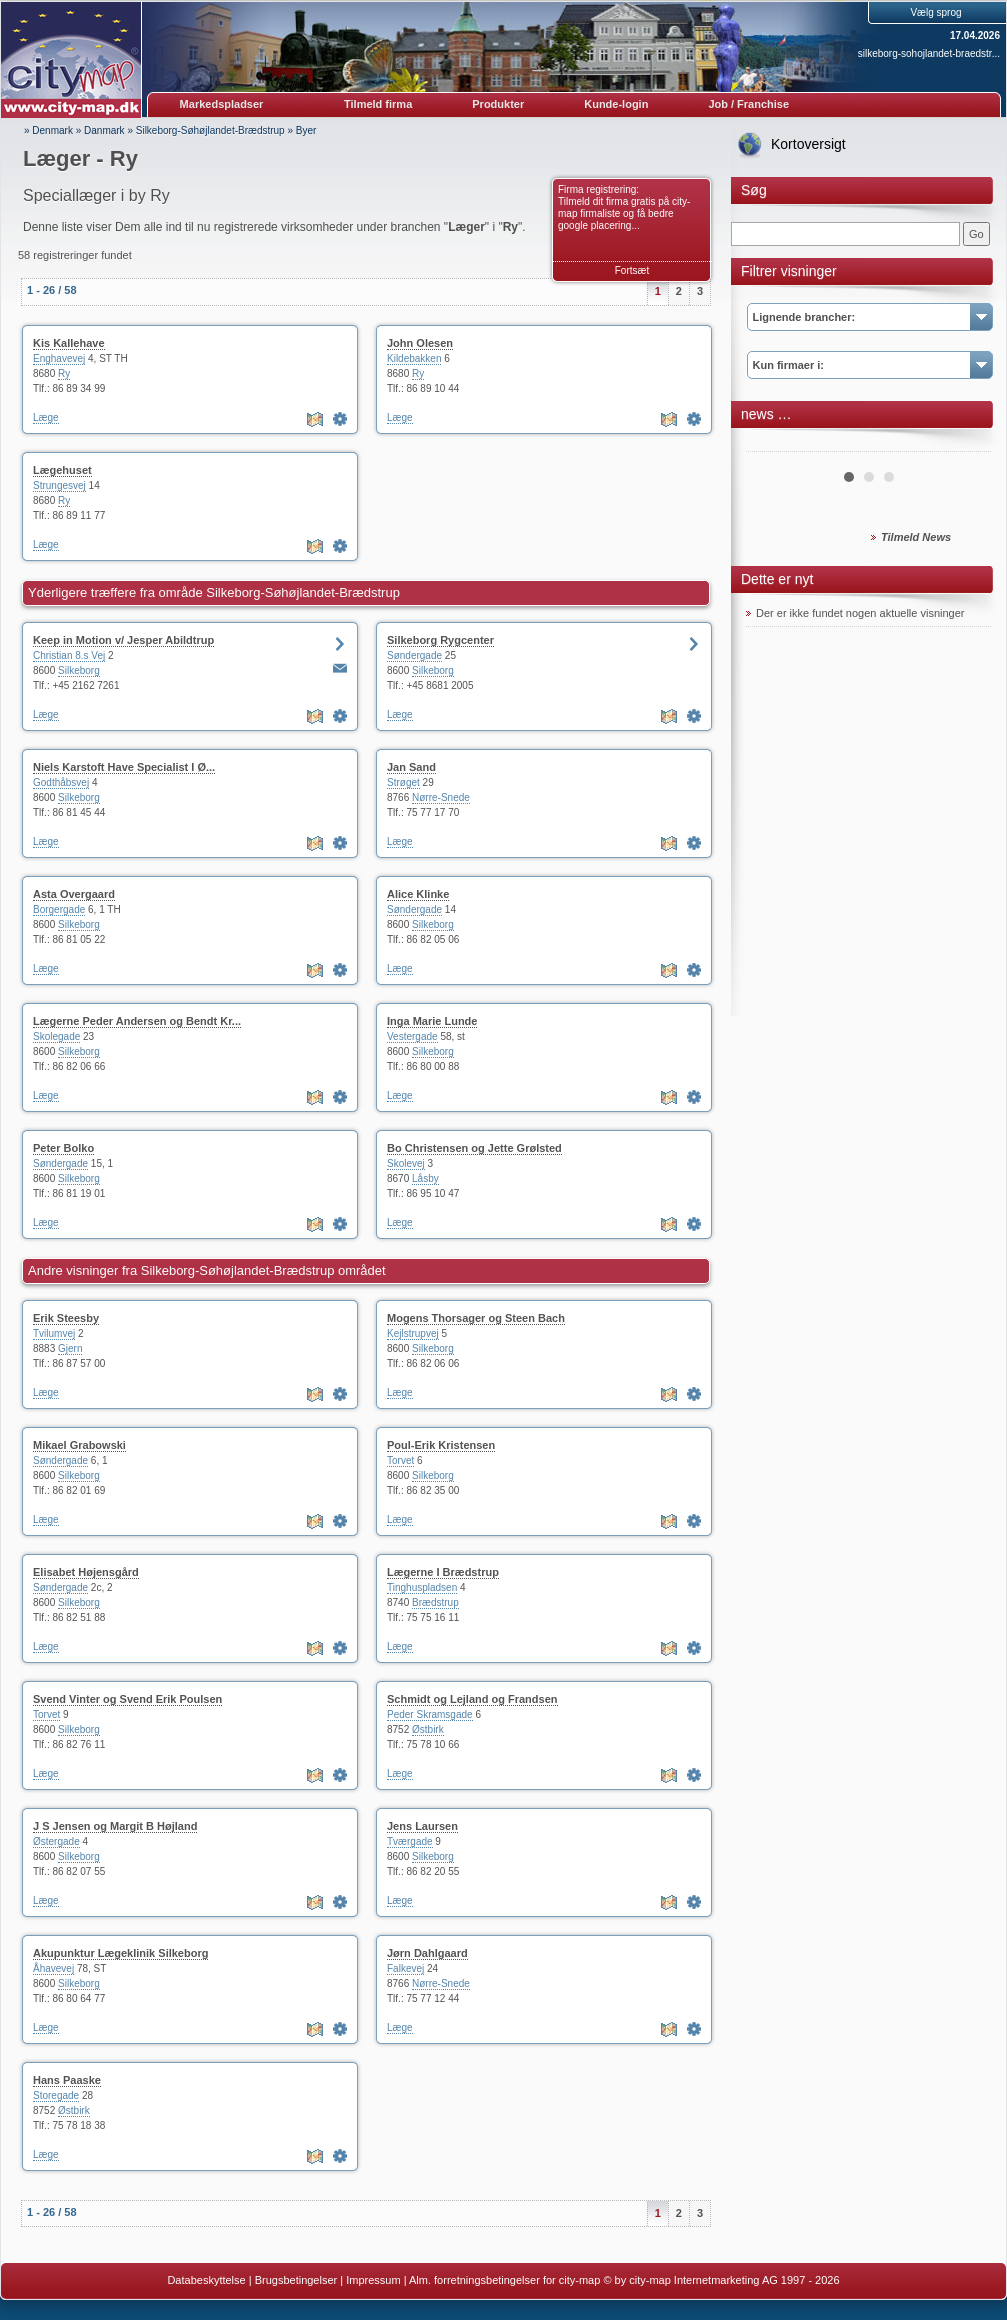 The height and width of the screenshot is (2320, 1007). I want to click on Nørre-Snede, so click(441, 797).